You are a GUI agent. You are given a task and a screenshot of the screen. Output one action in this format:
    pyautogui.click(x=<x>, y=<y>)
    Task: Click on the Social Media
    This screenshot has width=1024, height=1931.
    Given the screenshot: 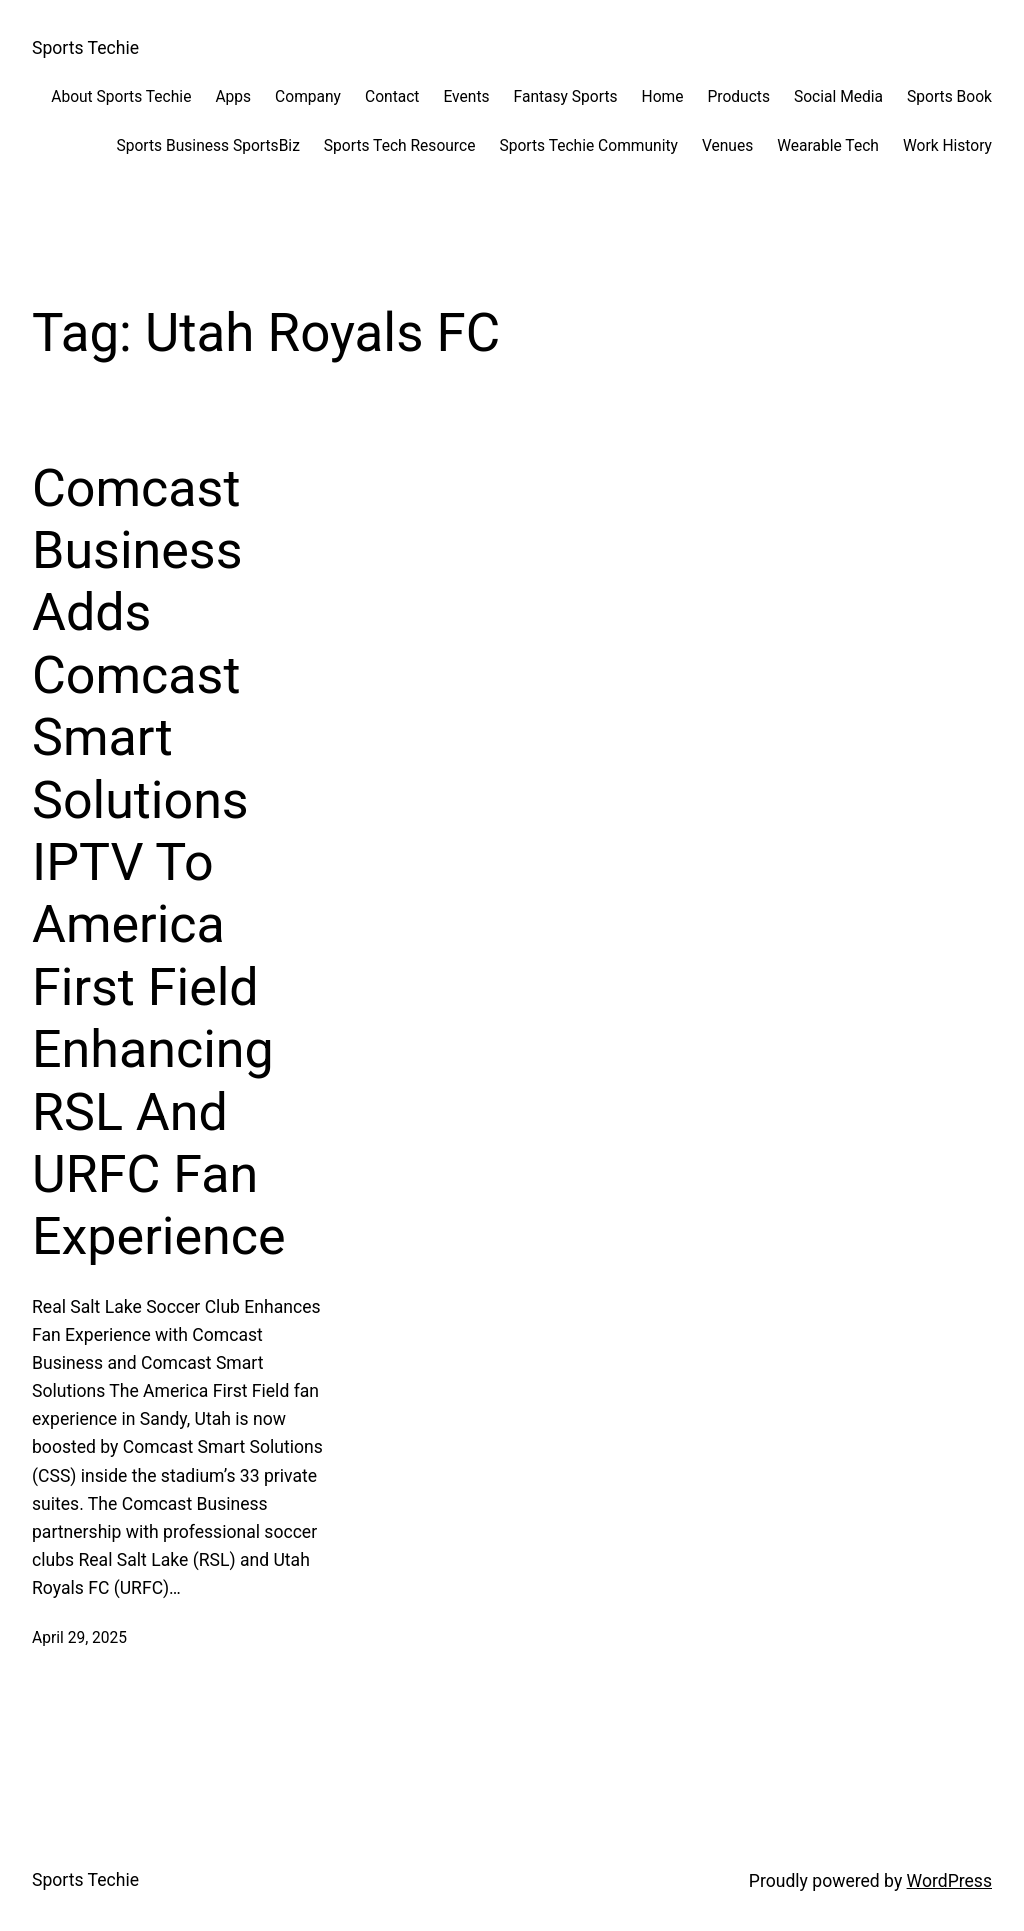 What is the action you would take?
    pyautogui.click(x=838, y=97)
    